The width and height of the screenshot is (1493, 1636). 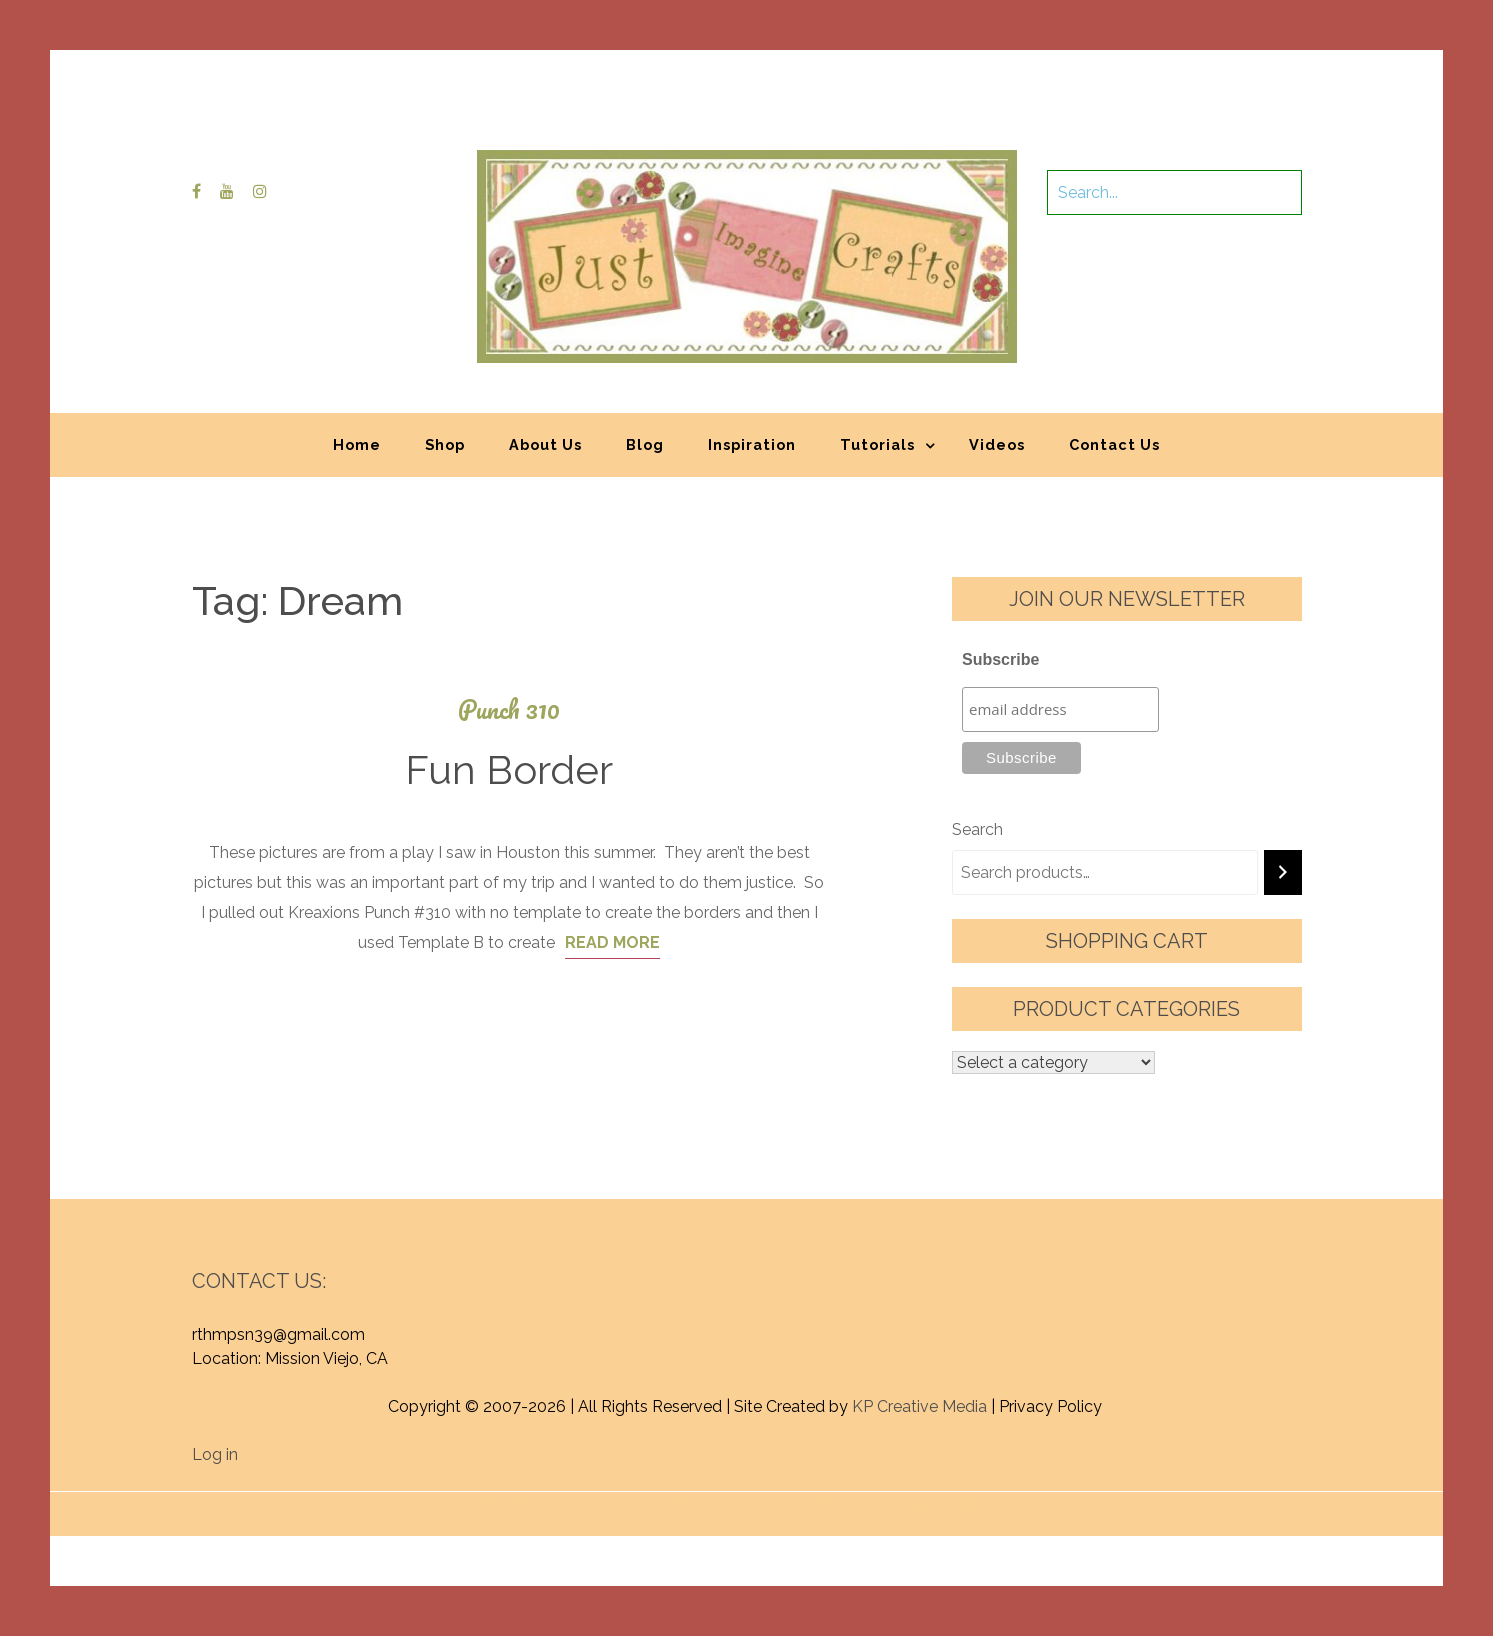 What do you see at coordinates (445, 444) in the screenshot?
I see `Shop` at bounding box center [445, 444].